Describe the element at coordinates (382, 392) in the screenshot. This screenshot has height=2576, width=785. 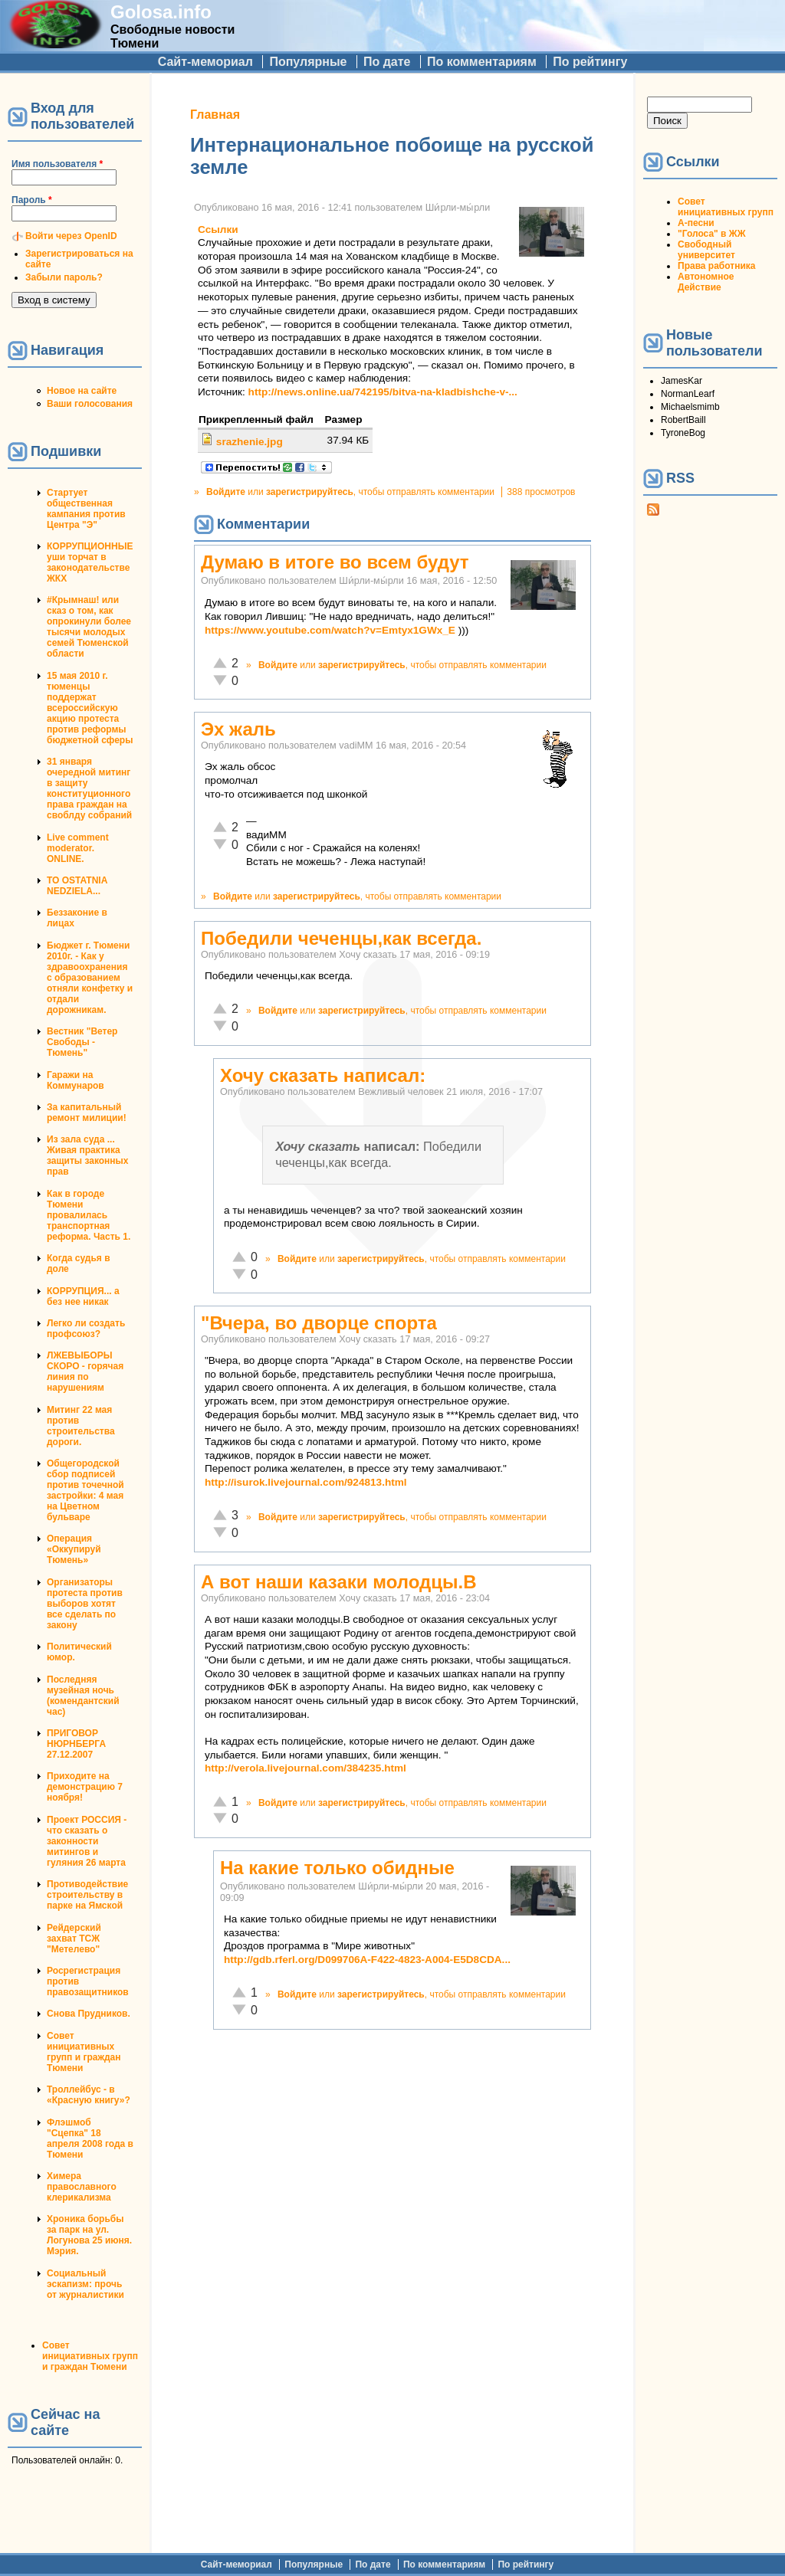
I see `http://news.online.ua/742195/bitva-na-kladbishche-v-...` at that location.